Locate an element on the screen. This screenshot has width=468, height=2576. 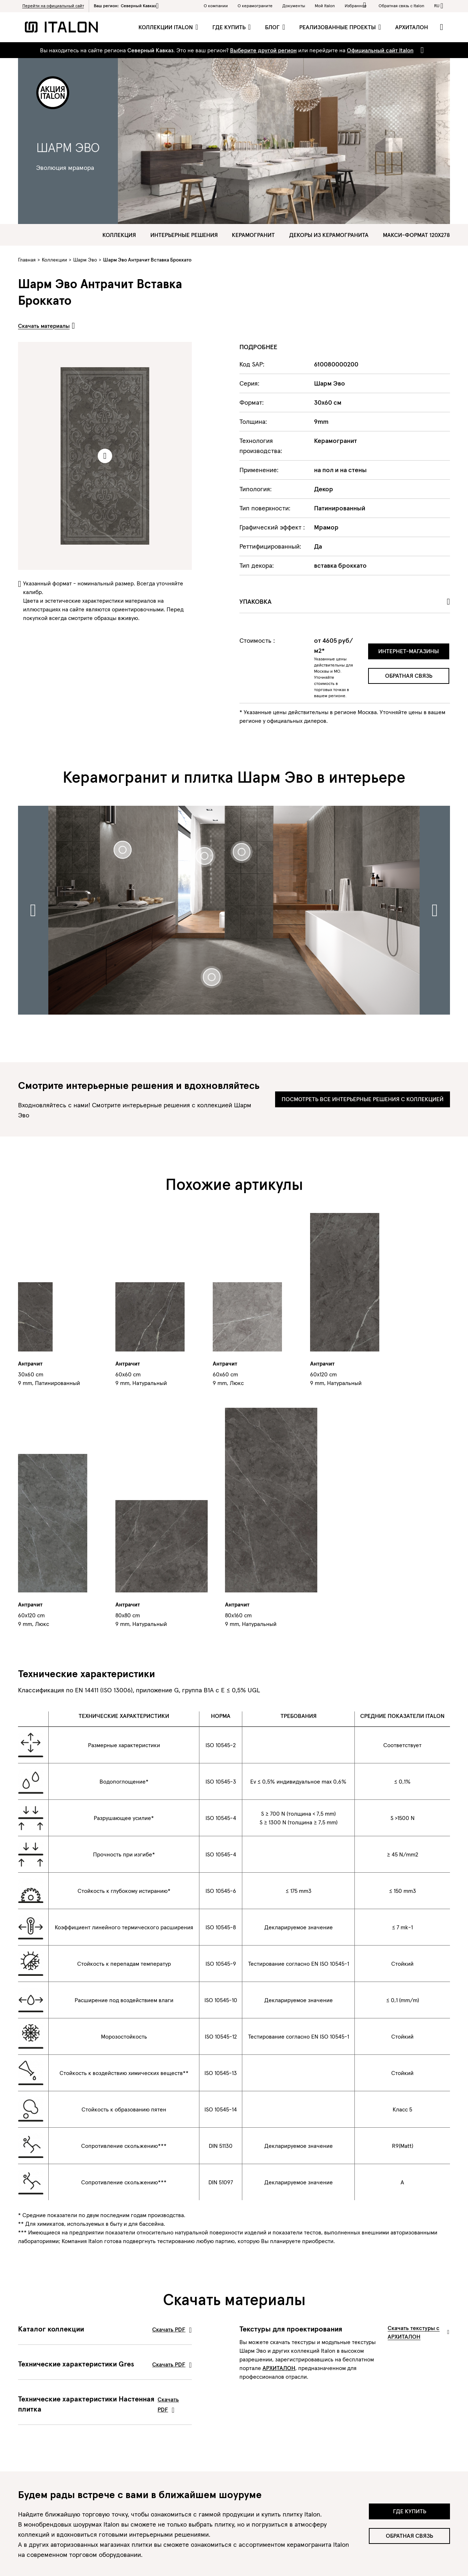
Декоры из керамогранита is located at coordinates (328, 234).